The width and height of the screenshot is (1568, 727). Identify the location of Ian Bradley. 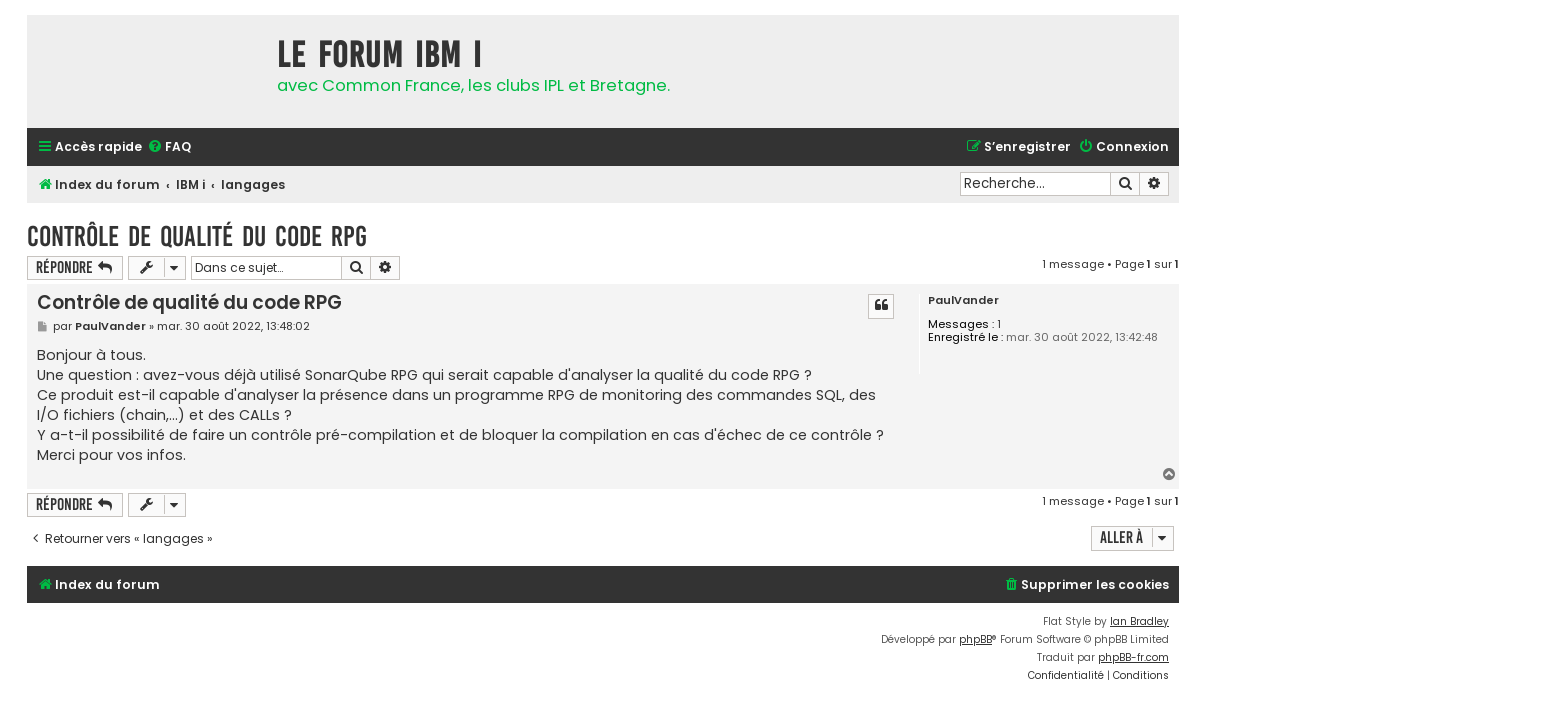
(1139, 621).